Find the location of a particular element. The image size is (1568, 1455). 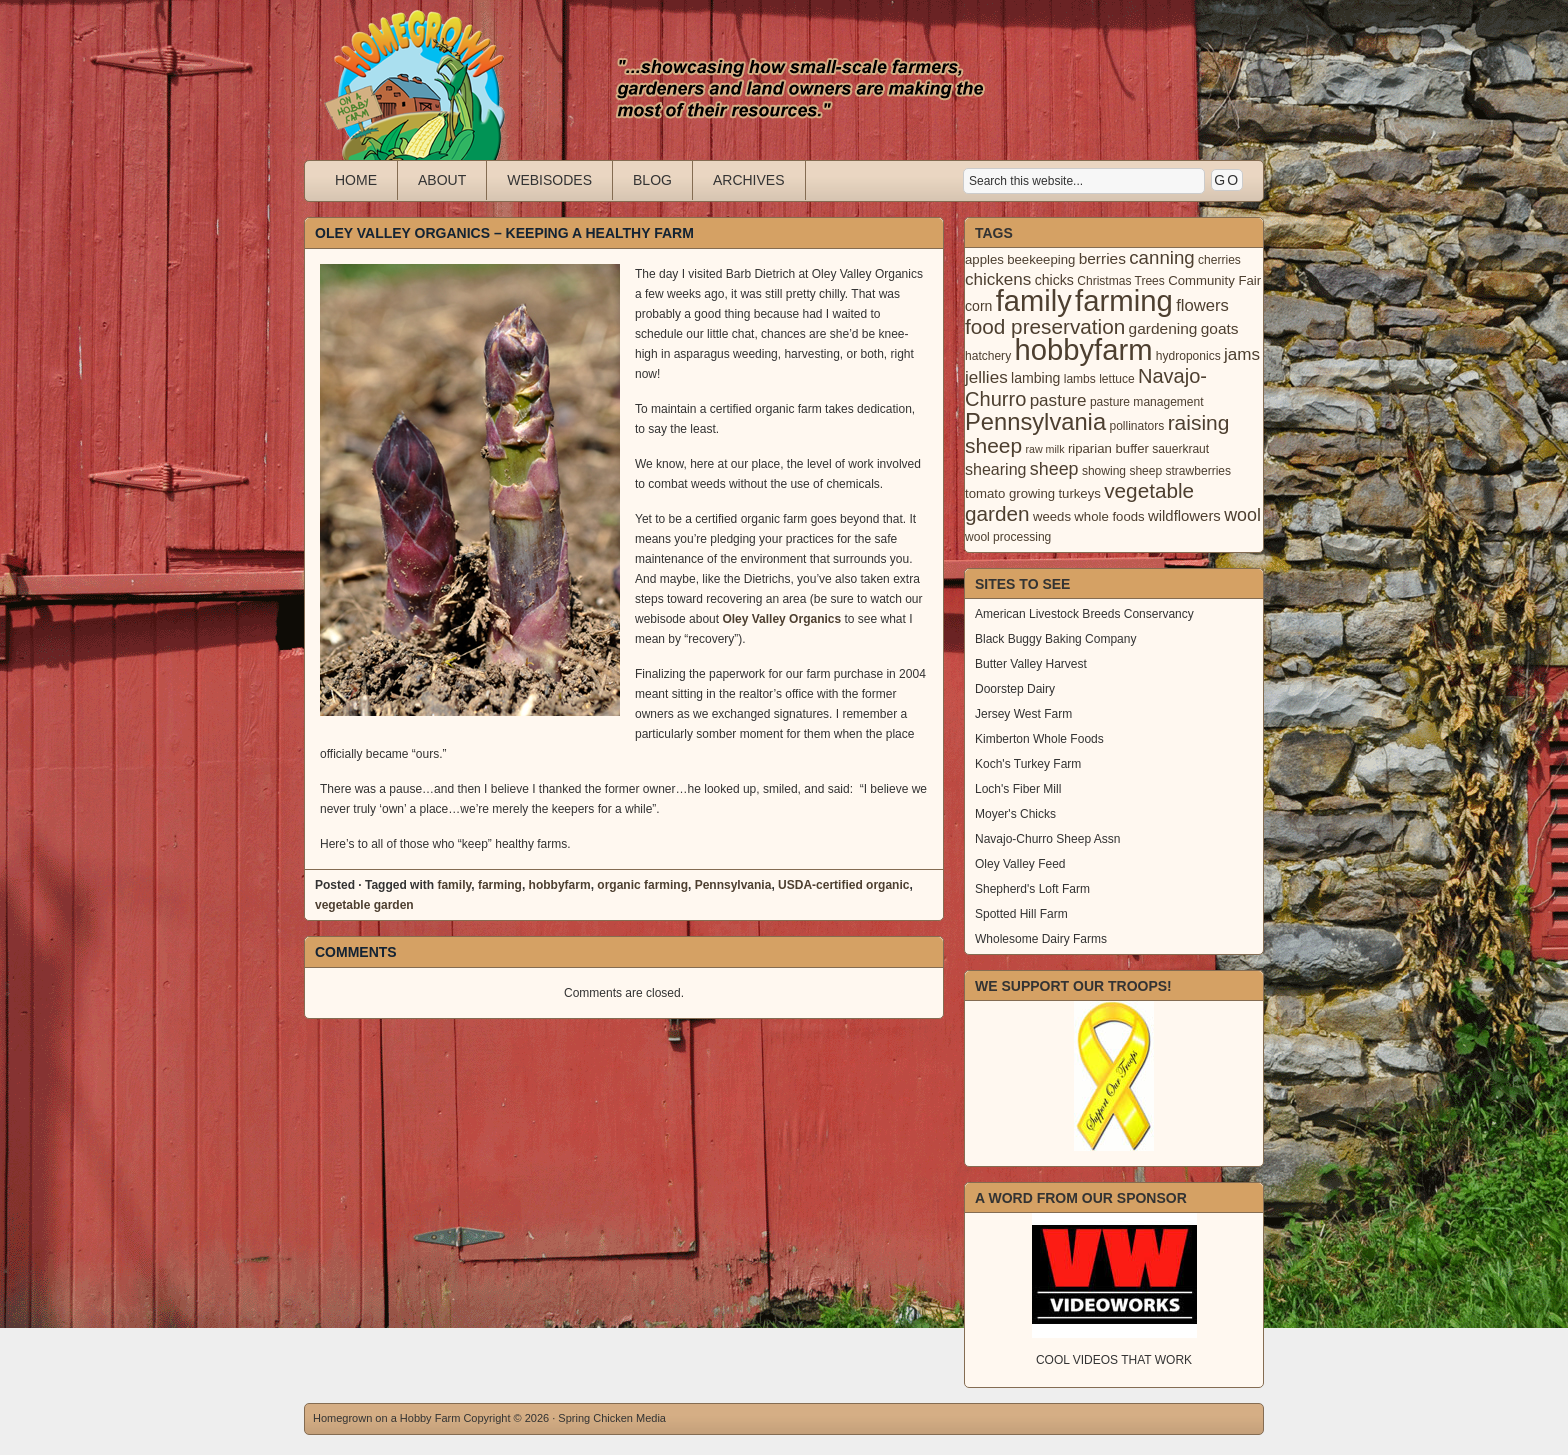

lambs [lambs (3 items)] is located at coordinates (1080, 379).